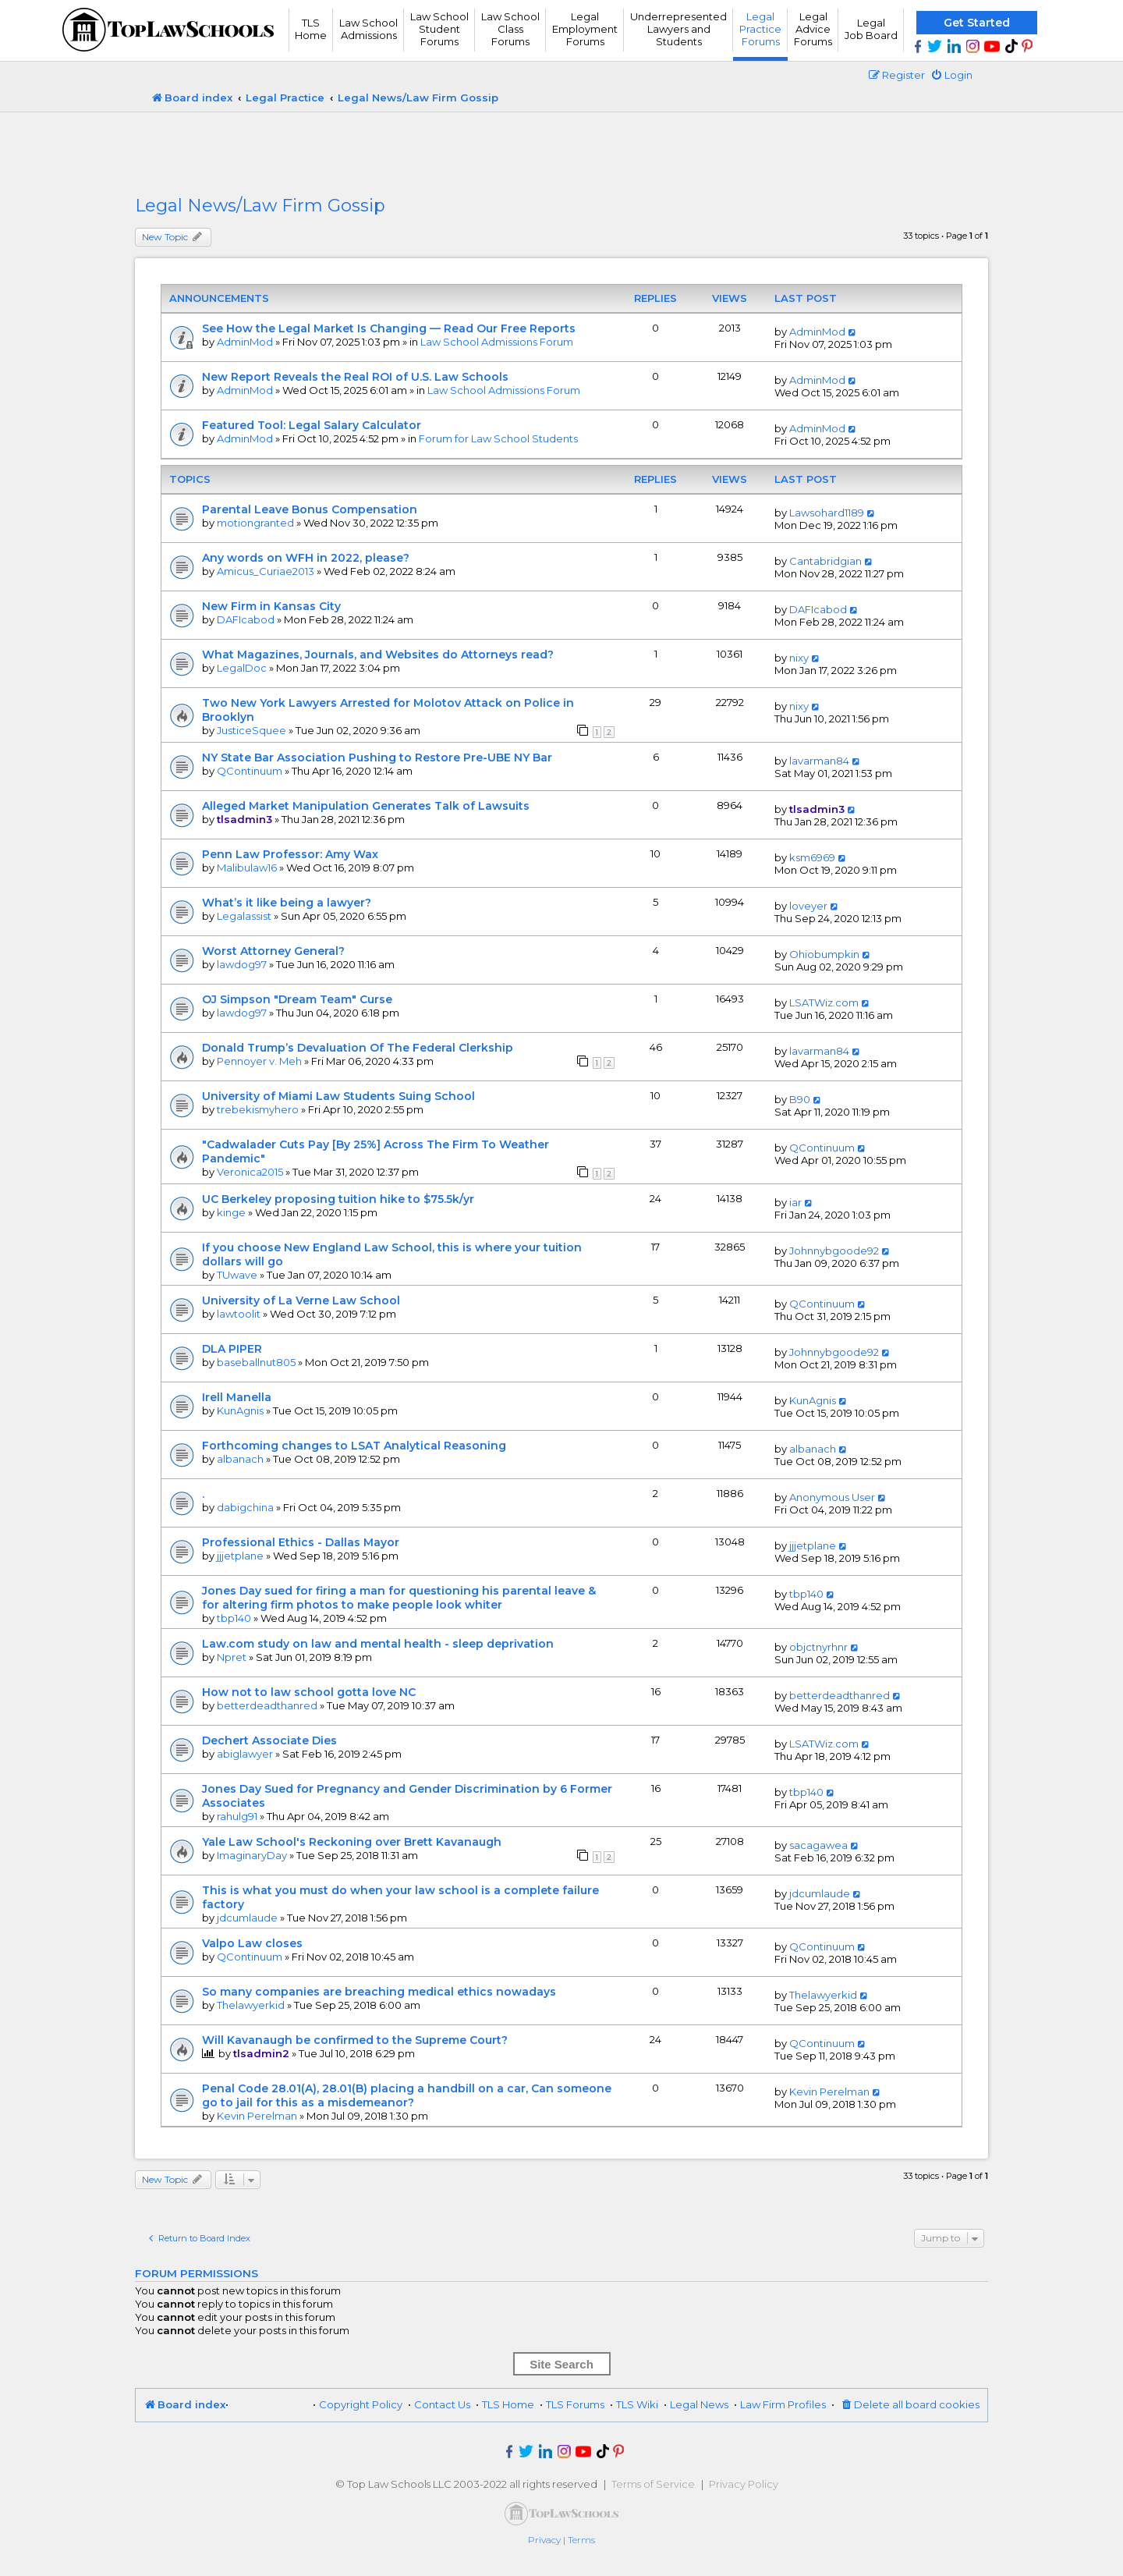 Image resolution: width=1123 pixels, height=2576 pixels. Describe the element at coordinates (271, 606) in the screenshot. I see `New Firm in Kansas City` at that location.